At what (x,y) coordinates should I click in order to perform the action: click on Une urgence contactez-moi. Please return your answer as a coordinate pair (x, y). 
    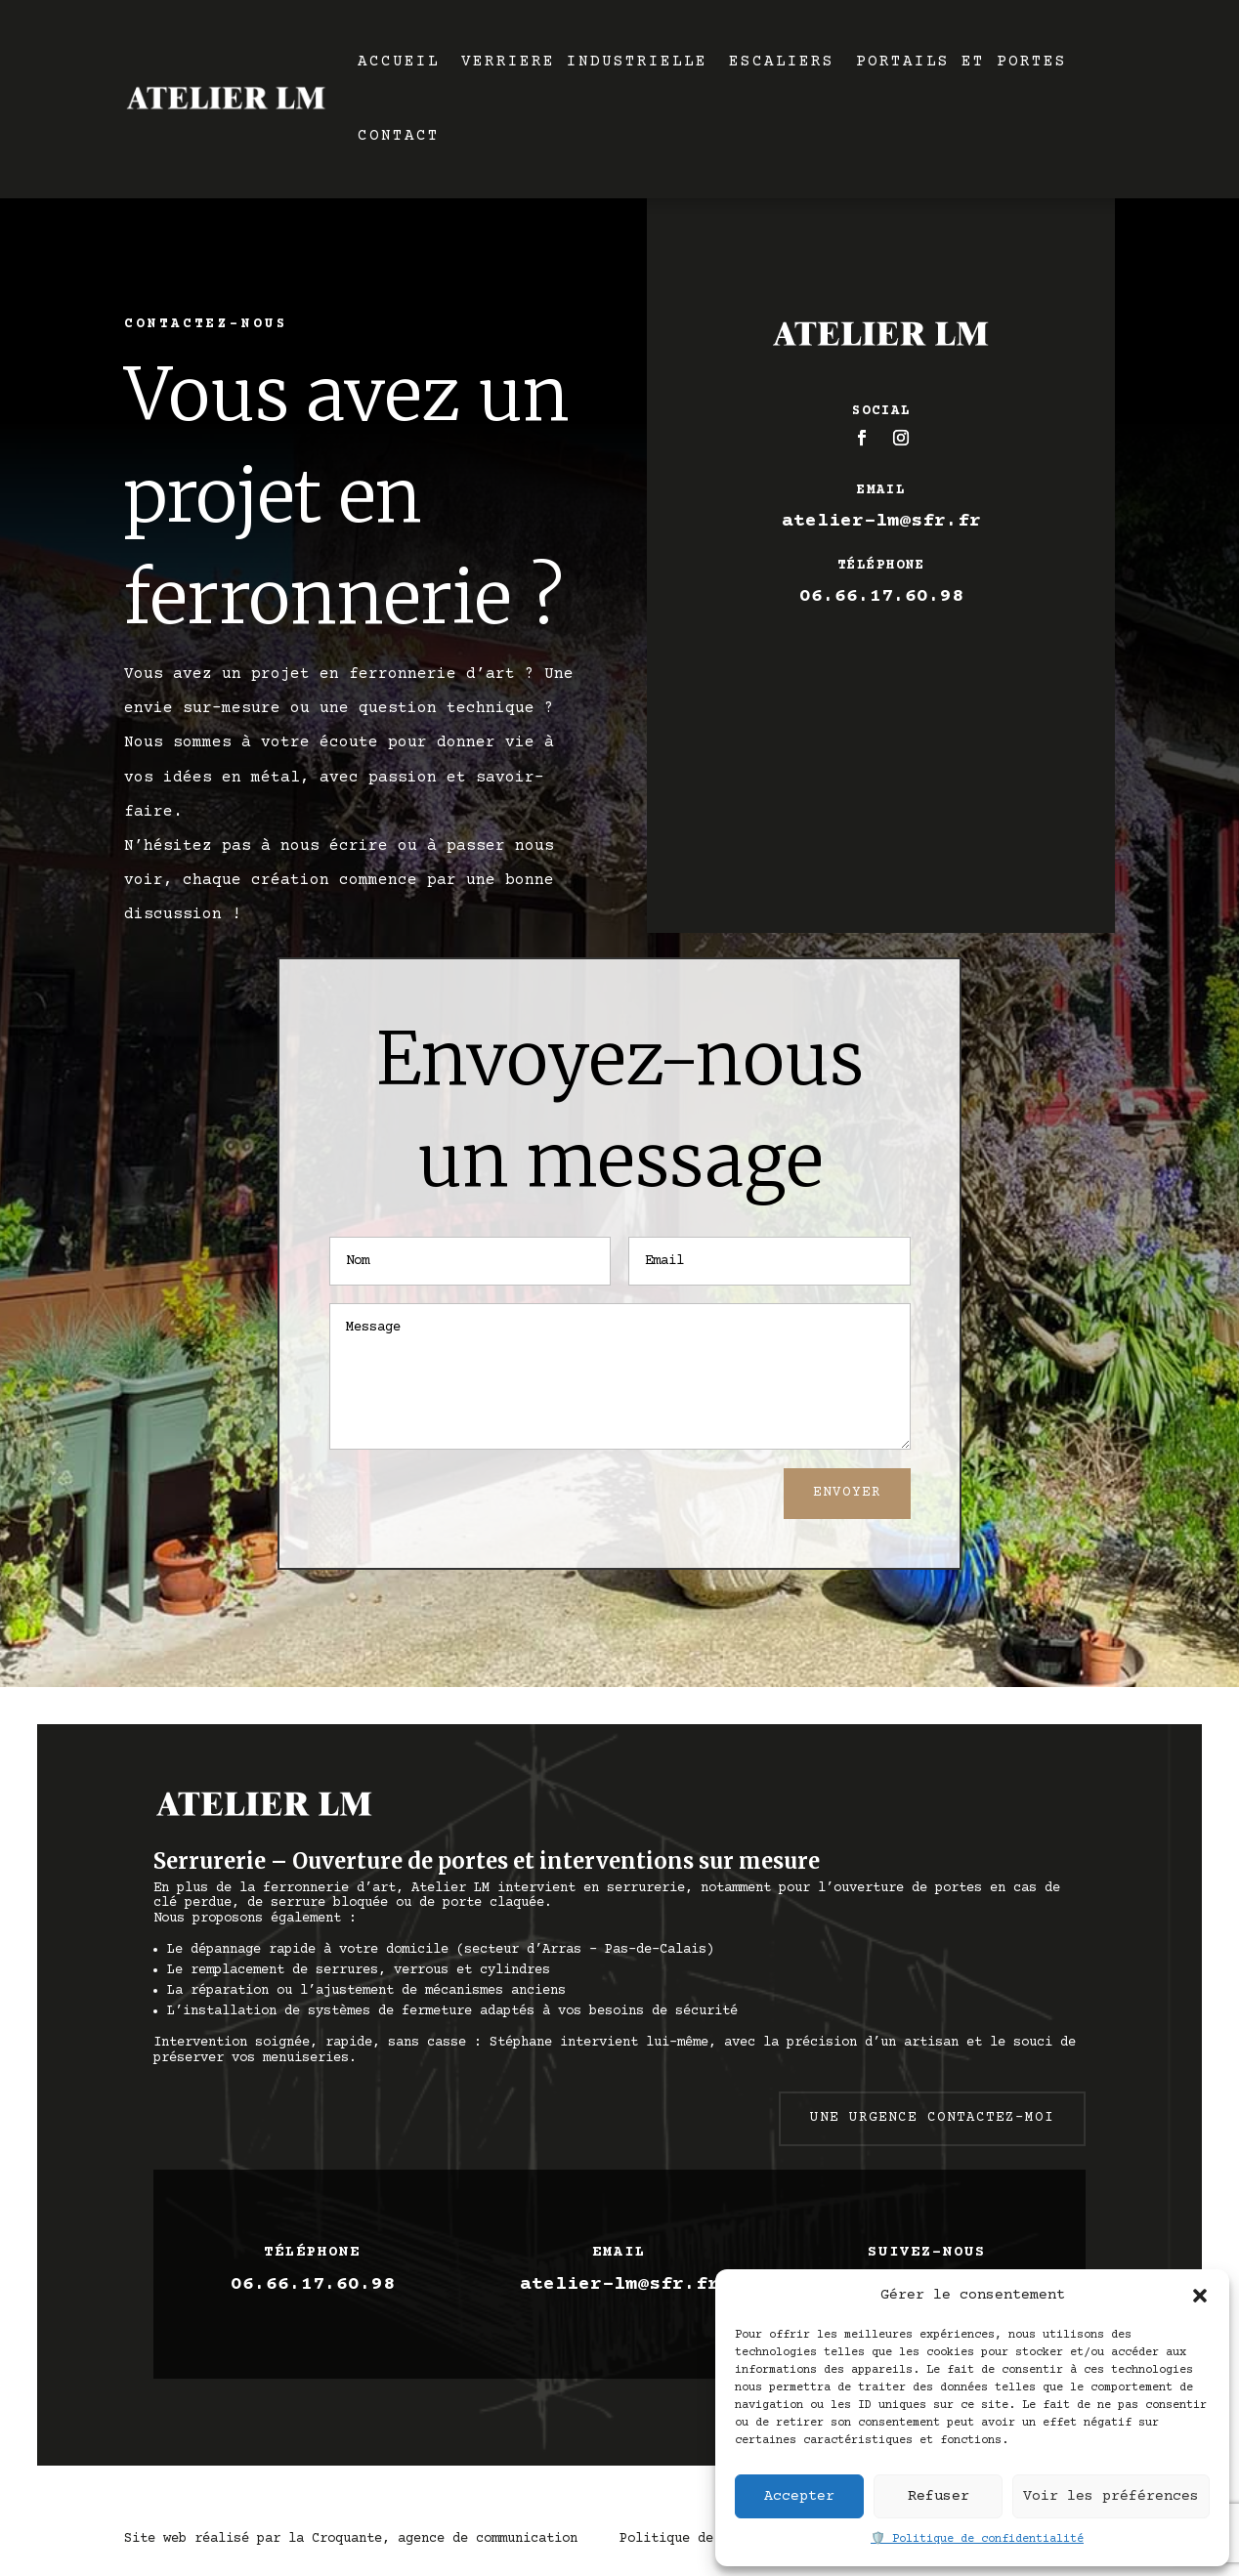
    Looking at the image, I should click on (932, 2118).